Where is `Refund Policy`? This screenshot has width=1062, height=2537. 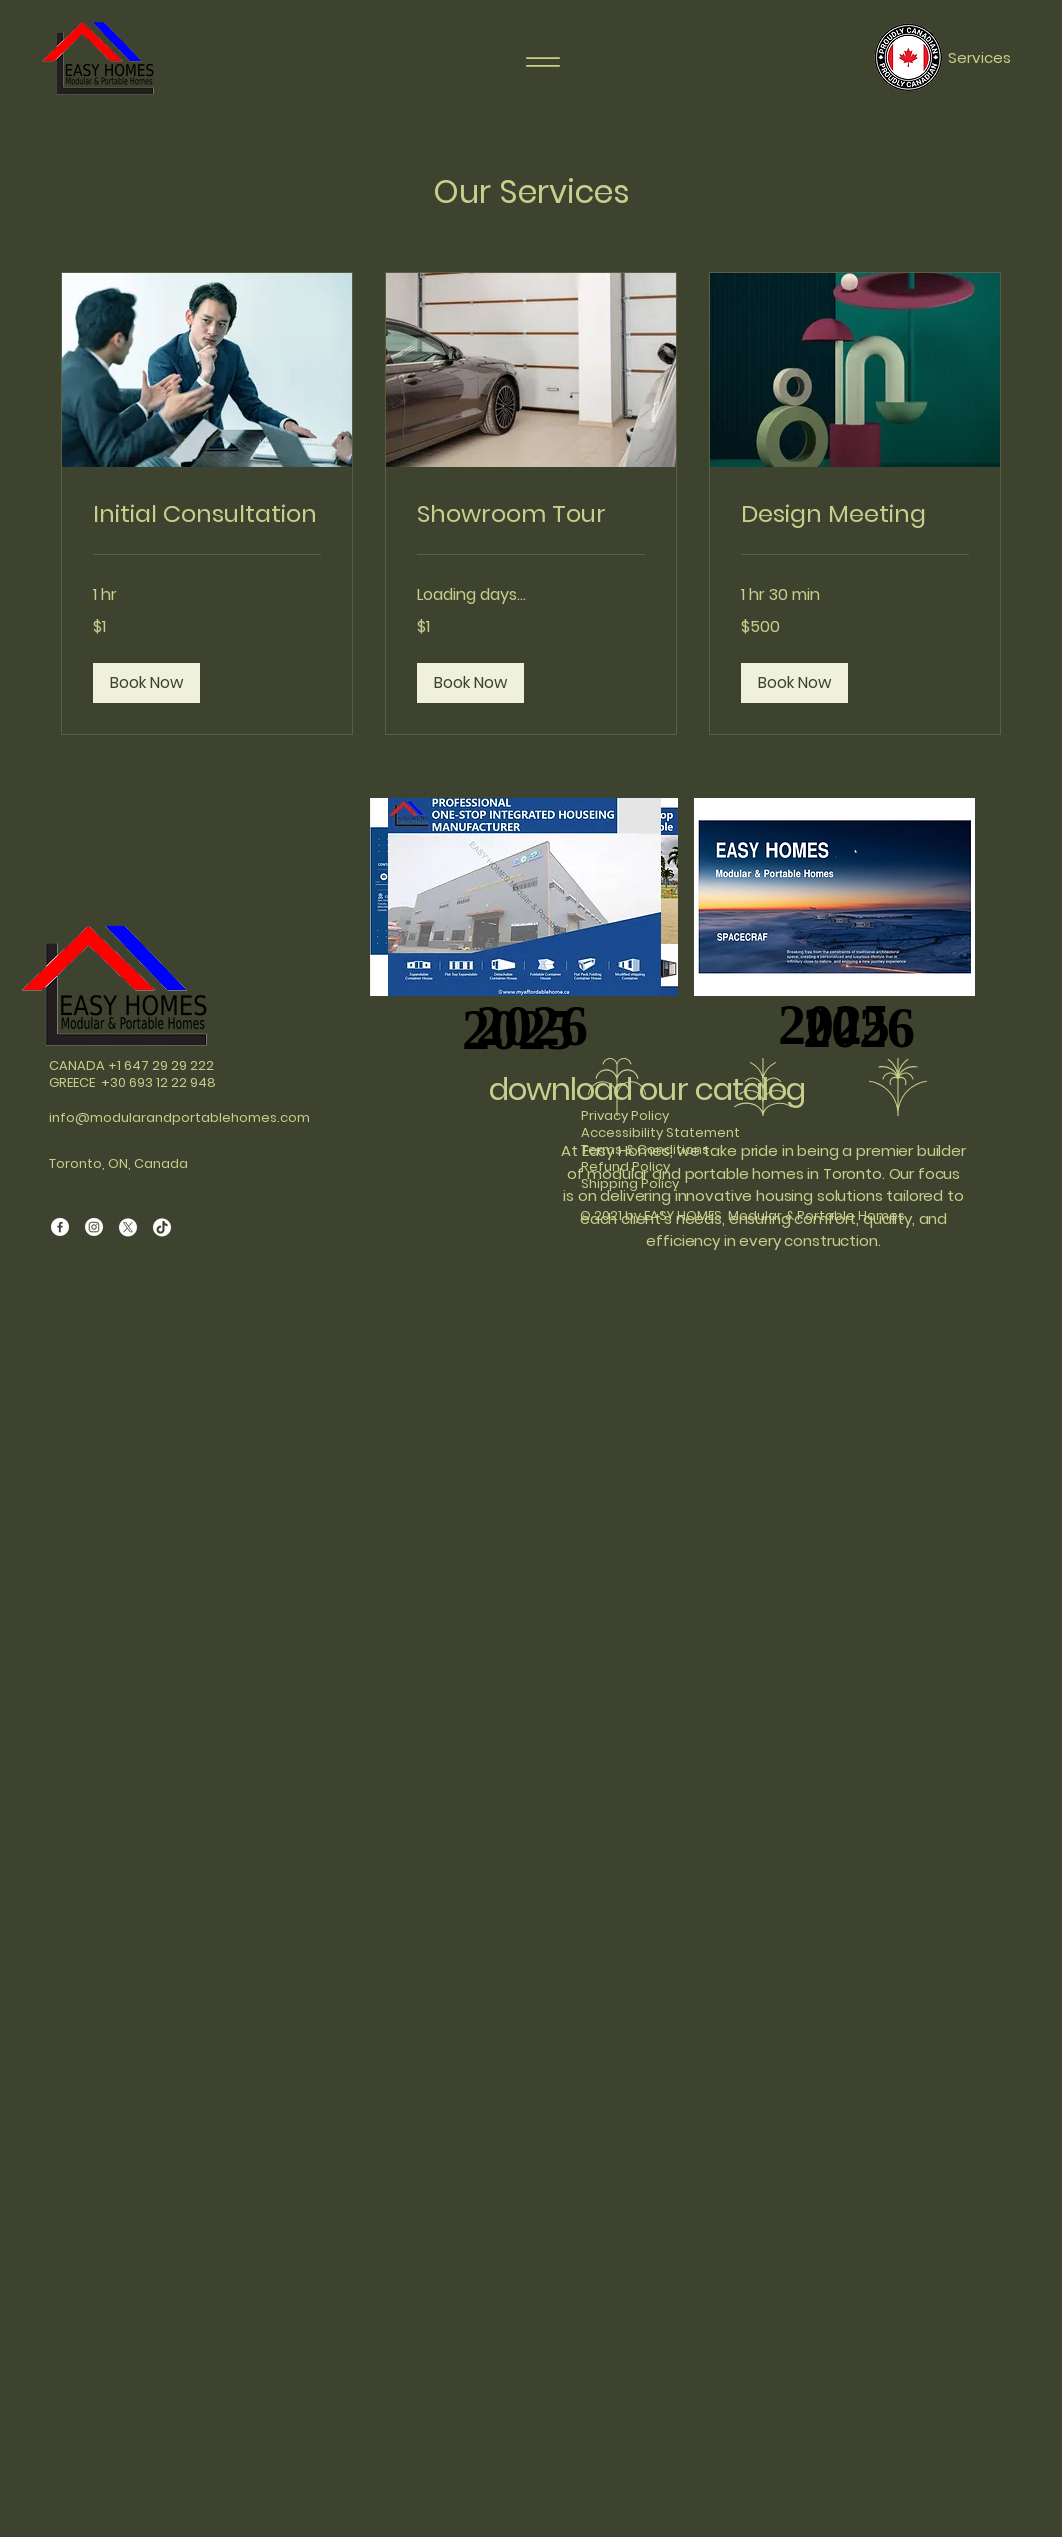
Refund Policy is located at coordinates (625, 1166).